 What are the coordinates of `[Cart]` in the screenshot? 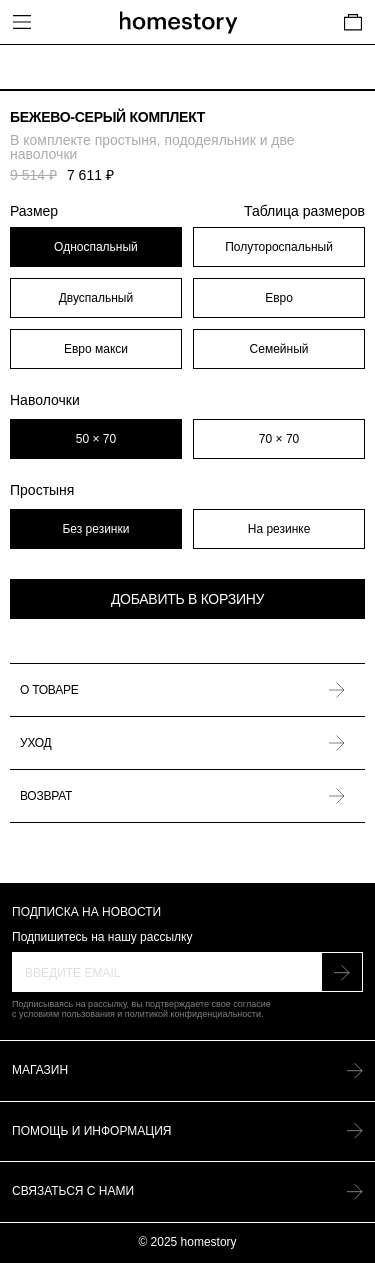 It's located at (353, 22).